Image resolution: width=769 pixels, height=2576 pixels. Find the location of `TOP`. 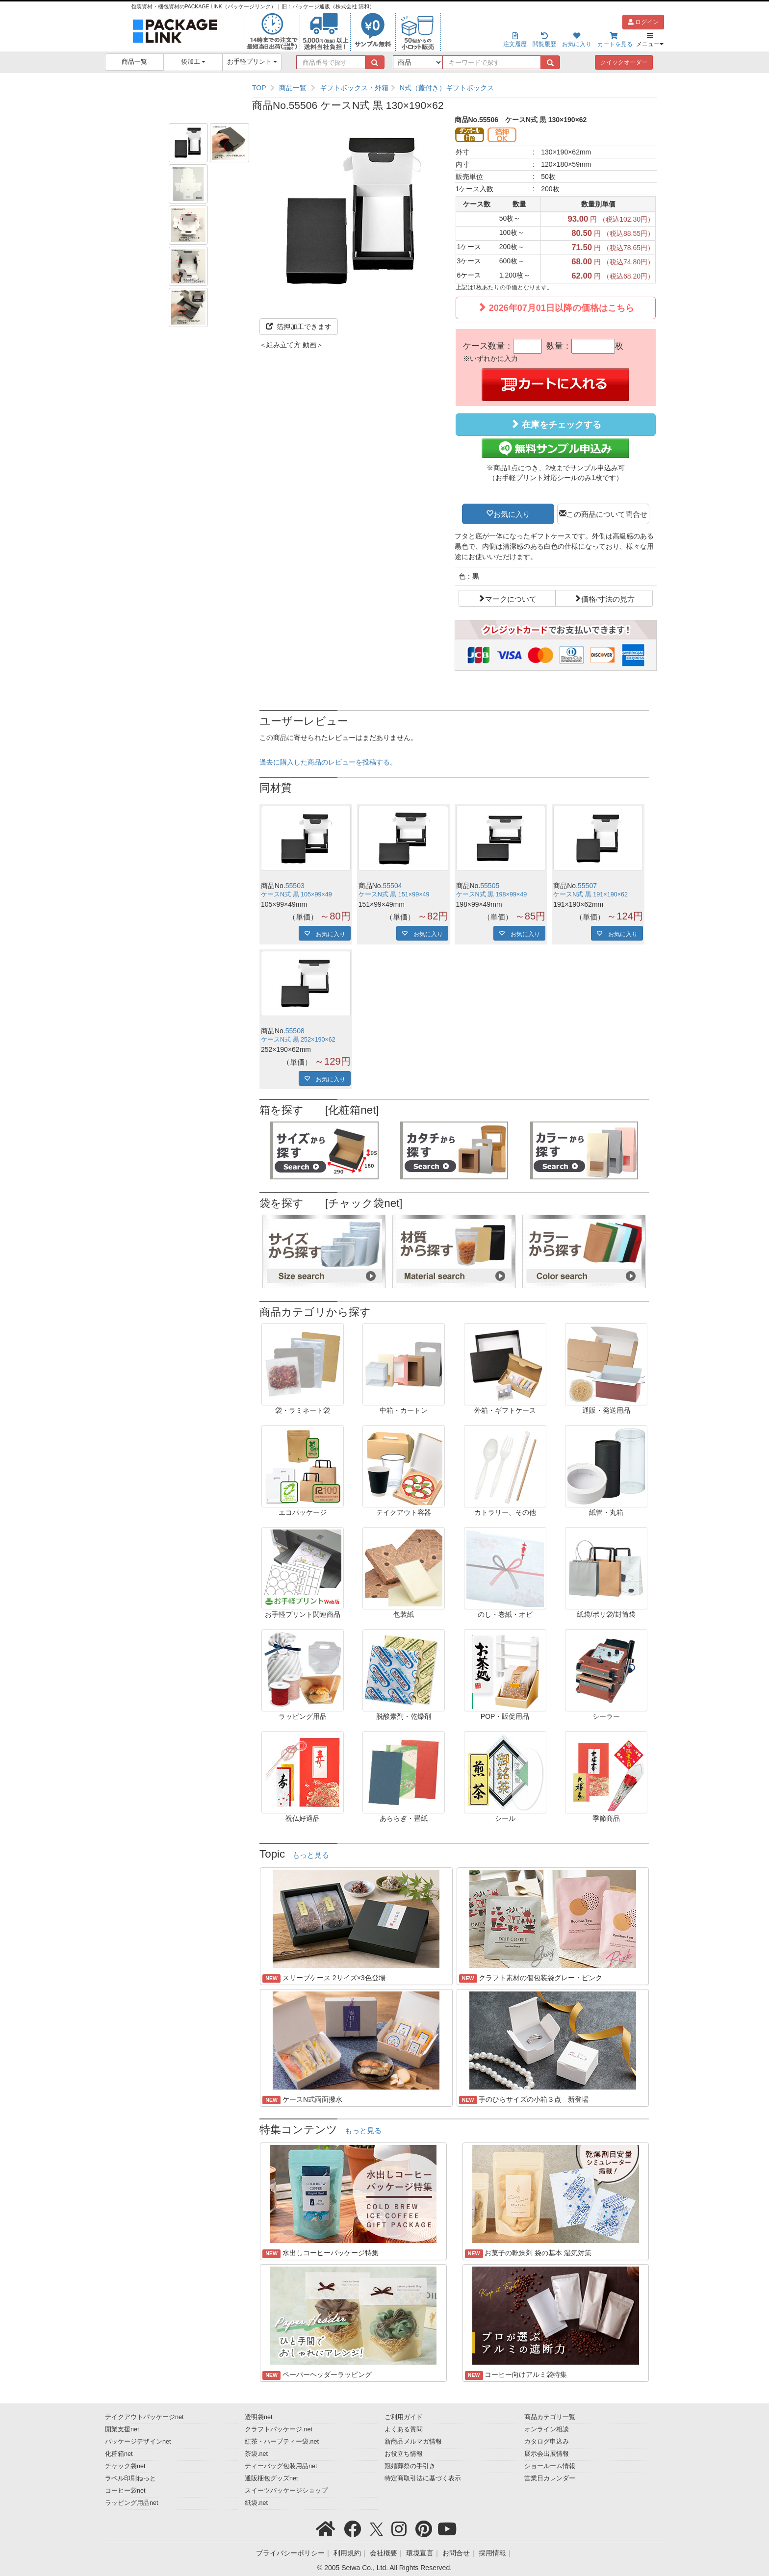

TOP is located at coordinates (259, 88).